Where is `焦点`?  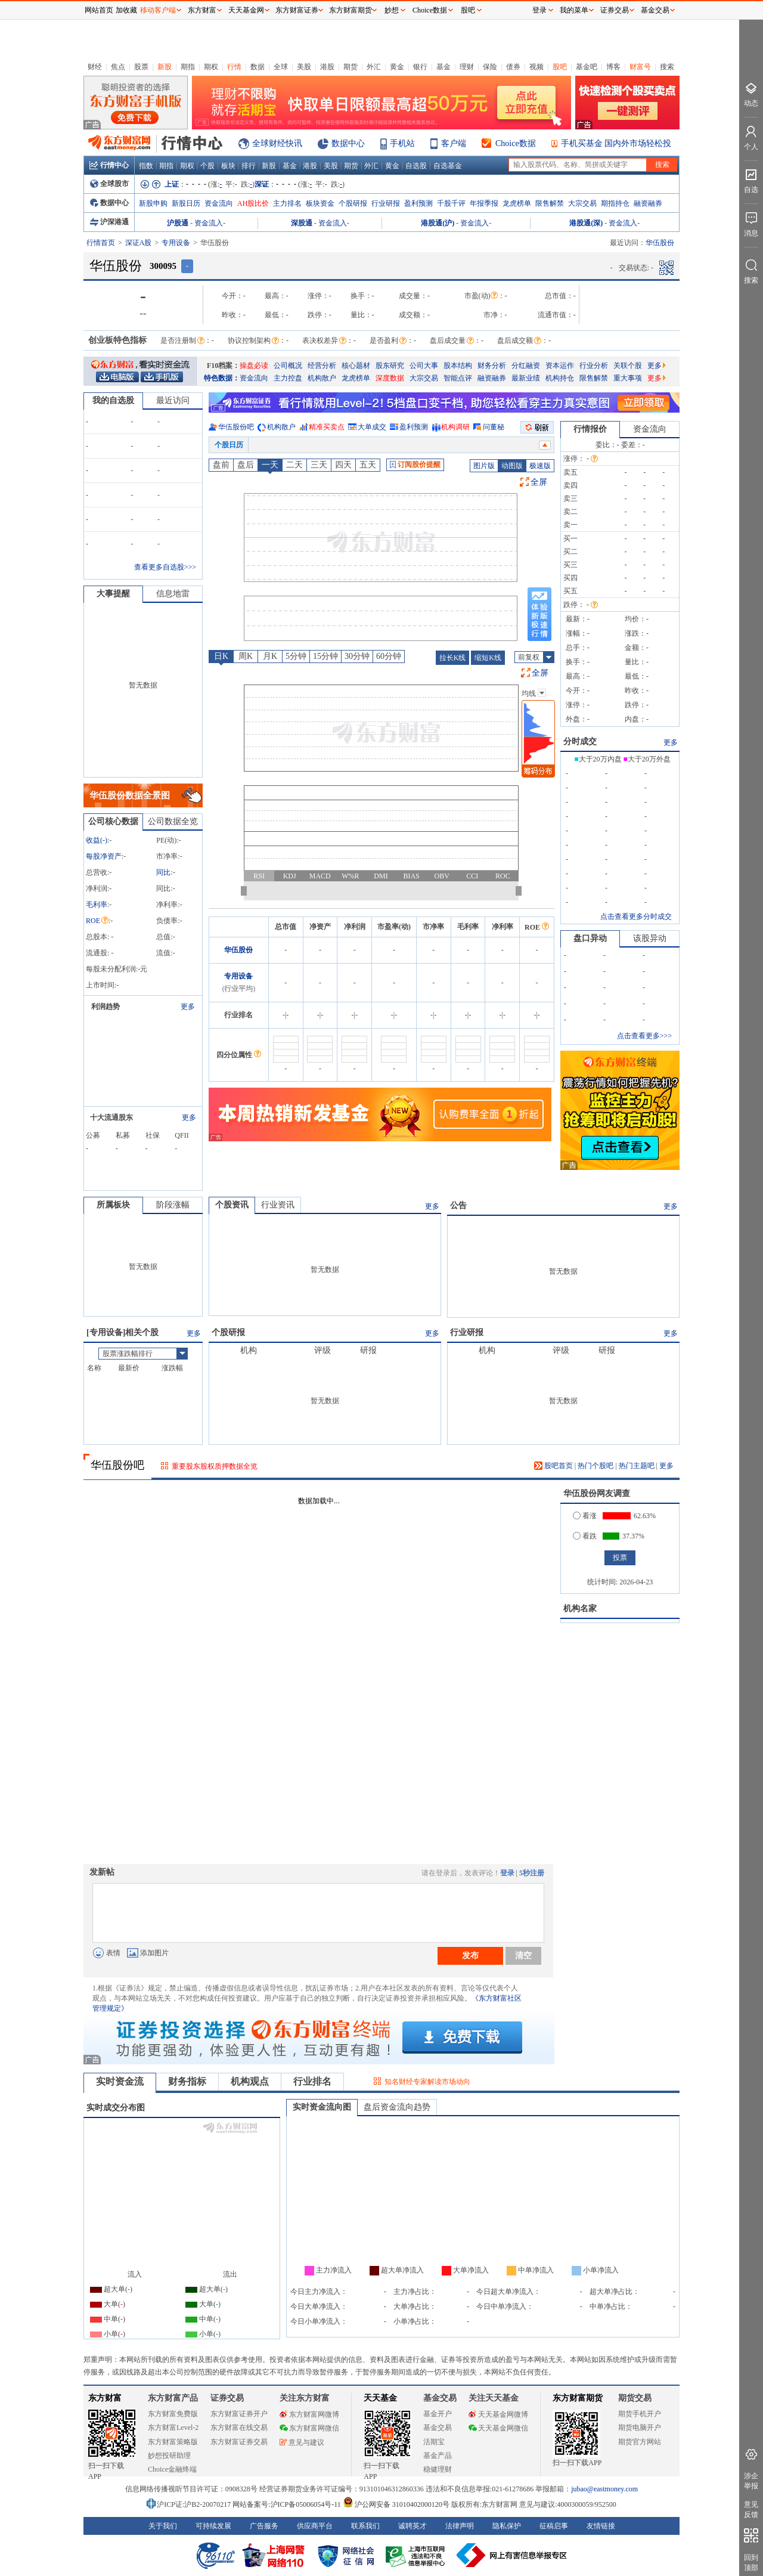 焦点 is located at coordinates (118, 67).